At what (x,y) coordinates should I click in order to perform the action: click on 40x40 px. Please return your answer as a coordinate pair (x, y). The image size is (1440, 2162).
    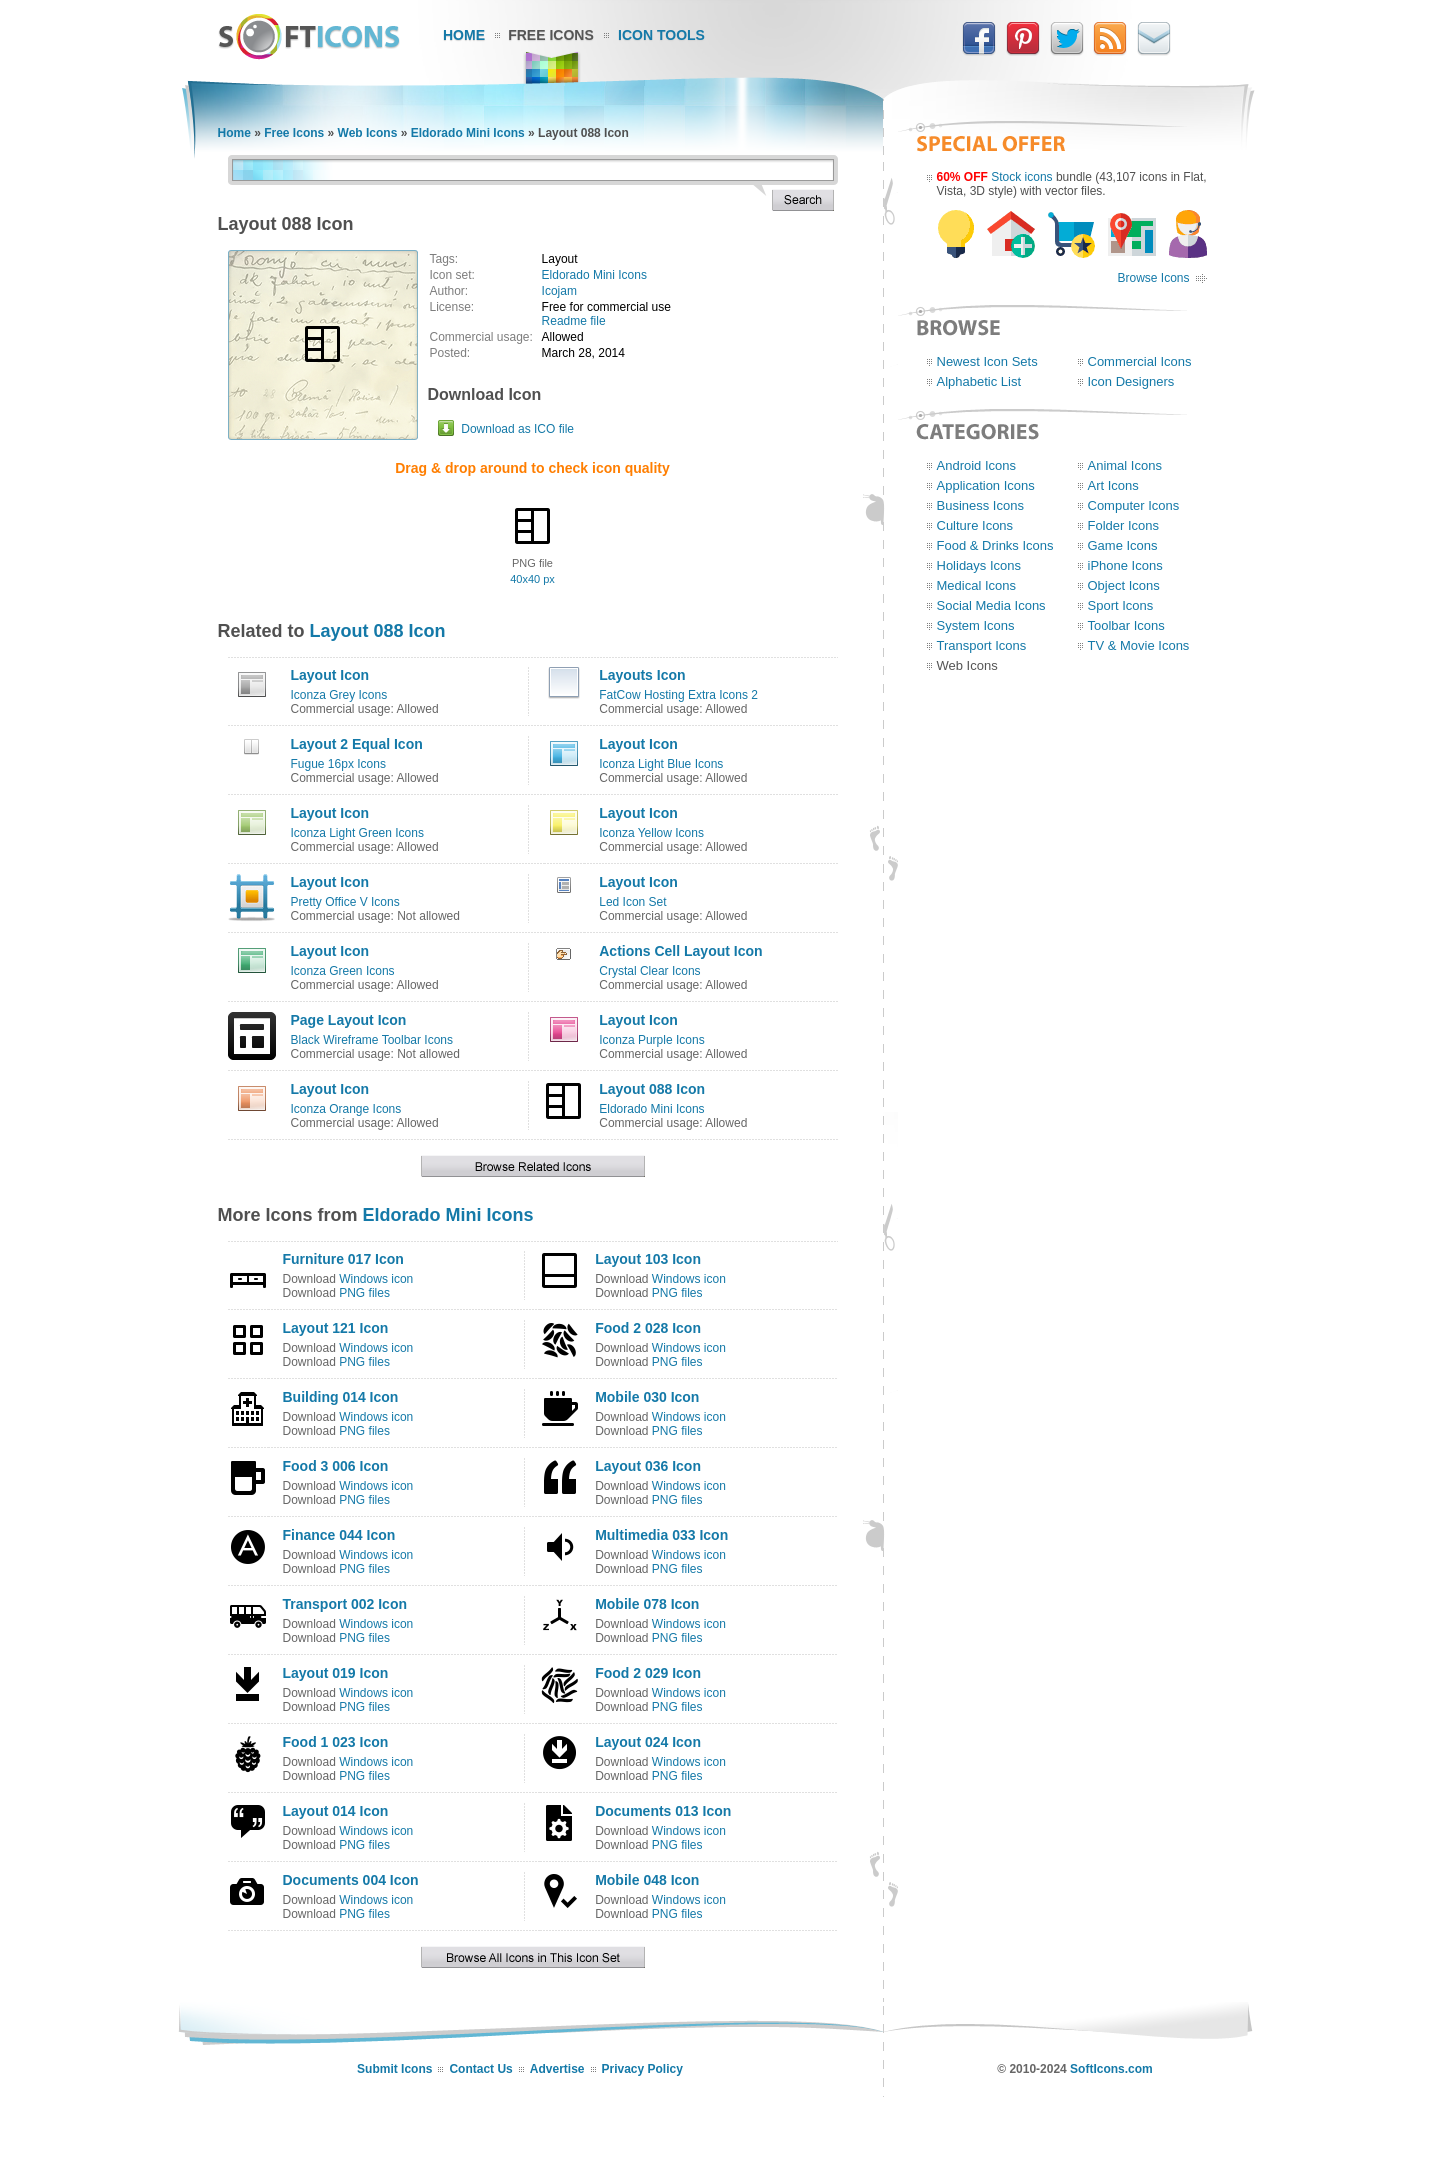
    Looking at the image, I should click on (532, 579).